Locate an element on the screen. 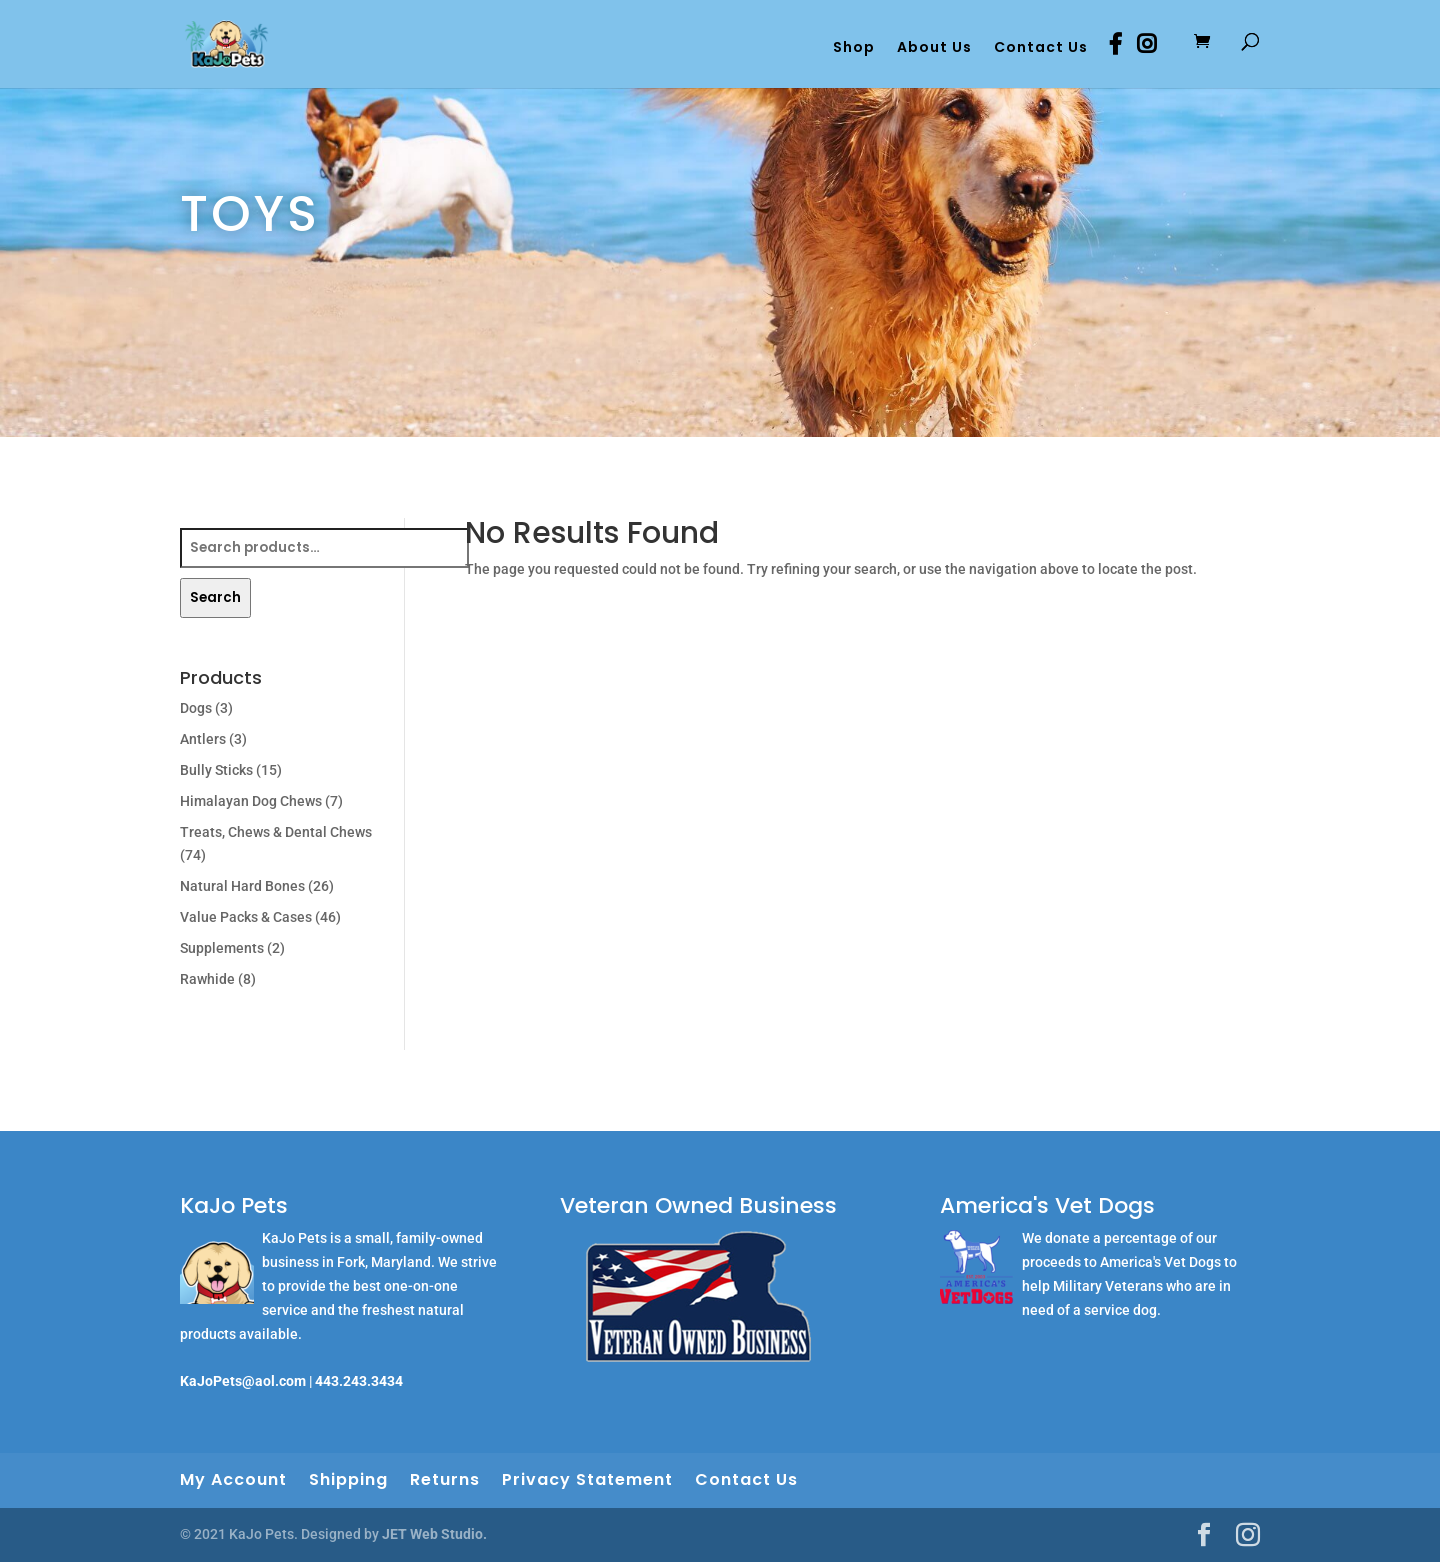 This screenshot has width=1440, height=1562. Search is located at coordinates (215, 597).